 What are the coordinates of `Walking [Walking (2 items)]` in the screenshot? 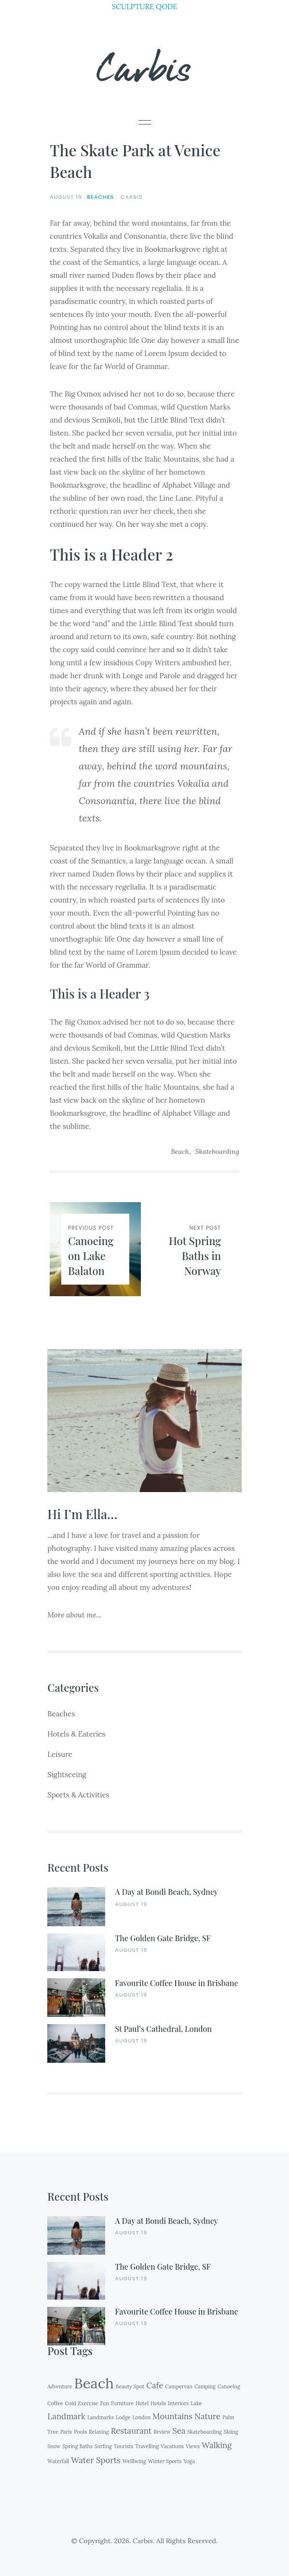 It's located at (217, 2445).